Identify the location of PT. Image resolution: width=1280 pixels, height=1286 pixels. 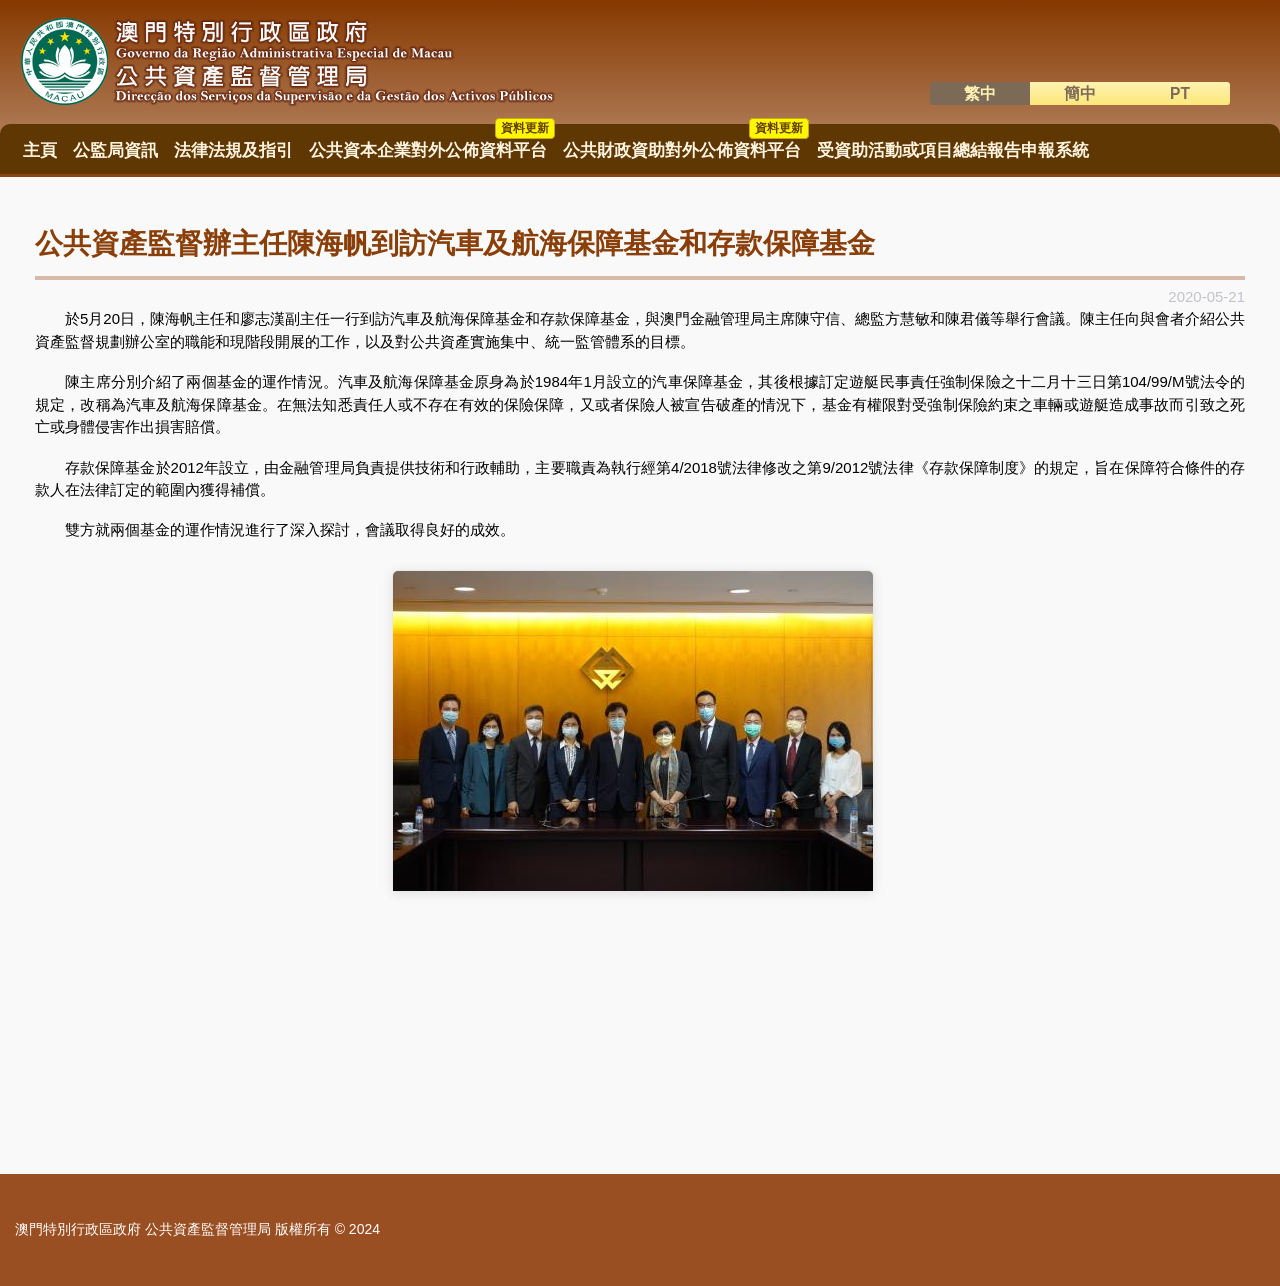
(1180, 93).